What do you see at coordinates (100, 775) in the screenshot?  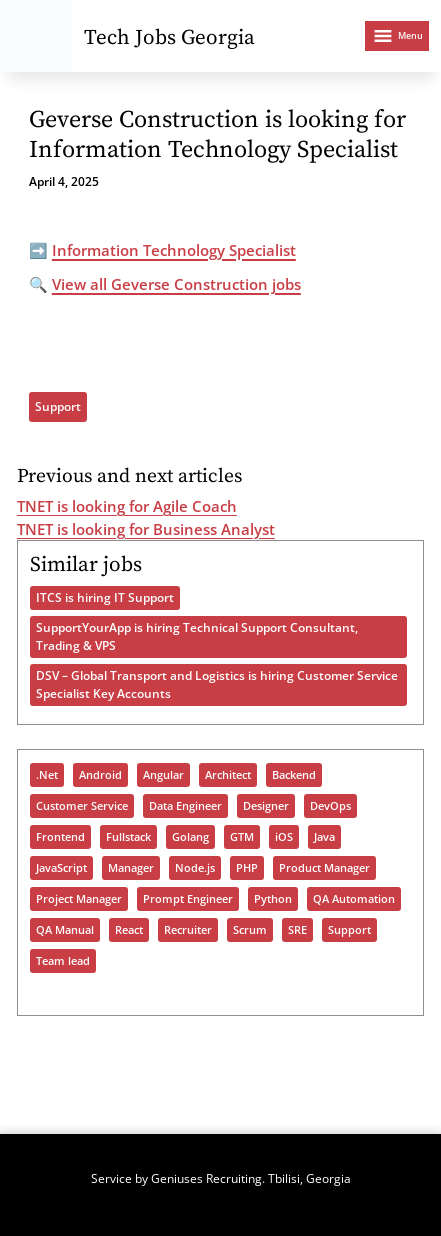 I see `Android [Android (254 items)]` at bounding box center [100, 775].